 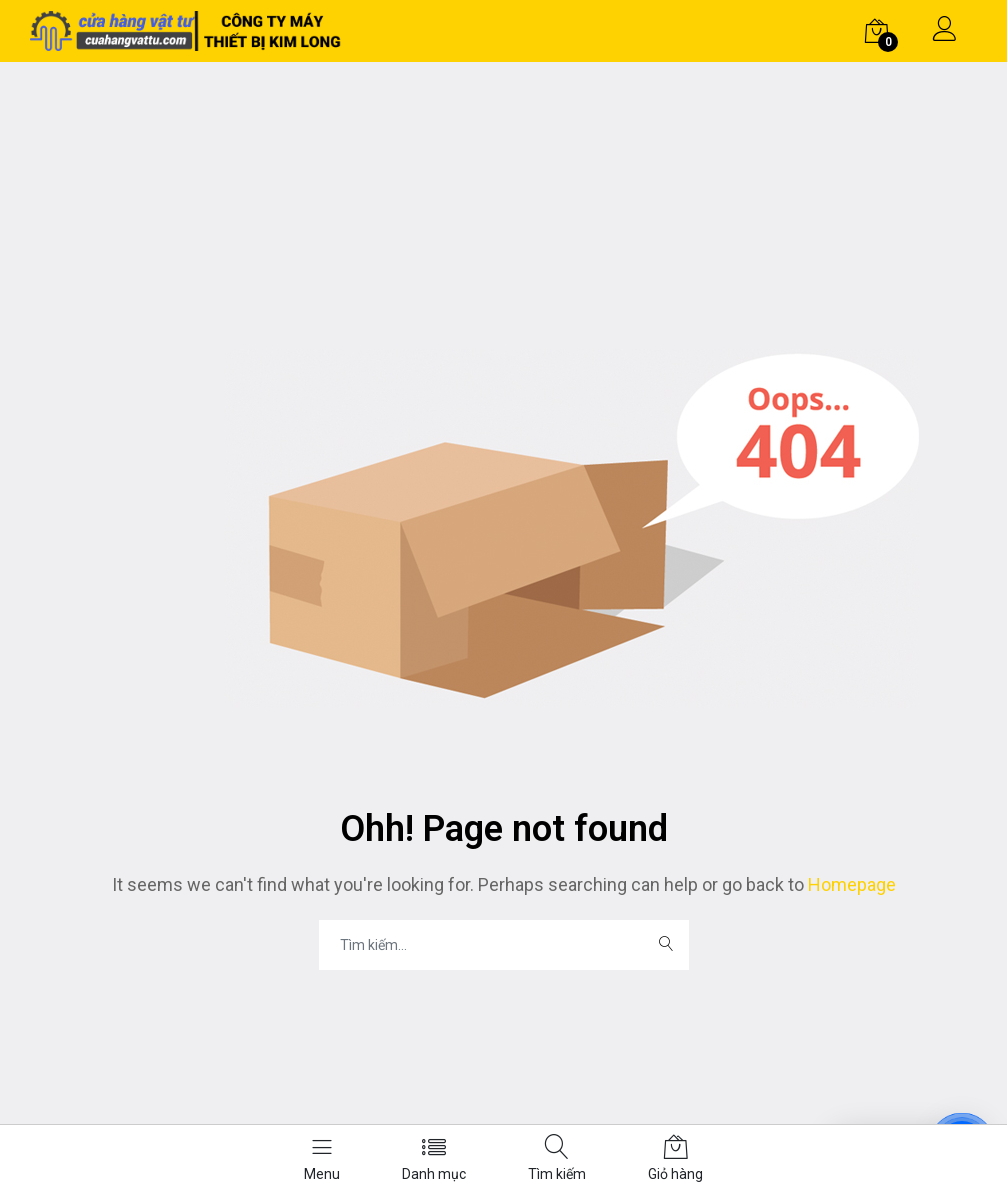 I want to click on Homepage, so click(x=850, y=884).